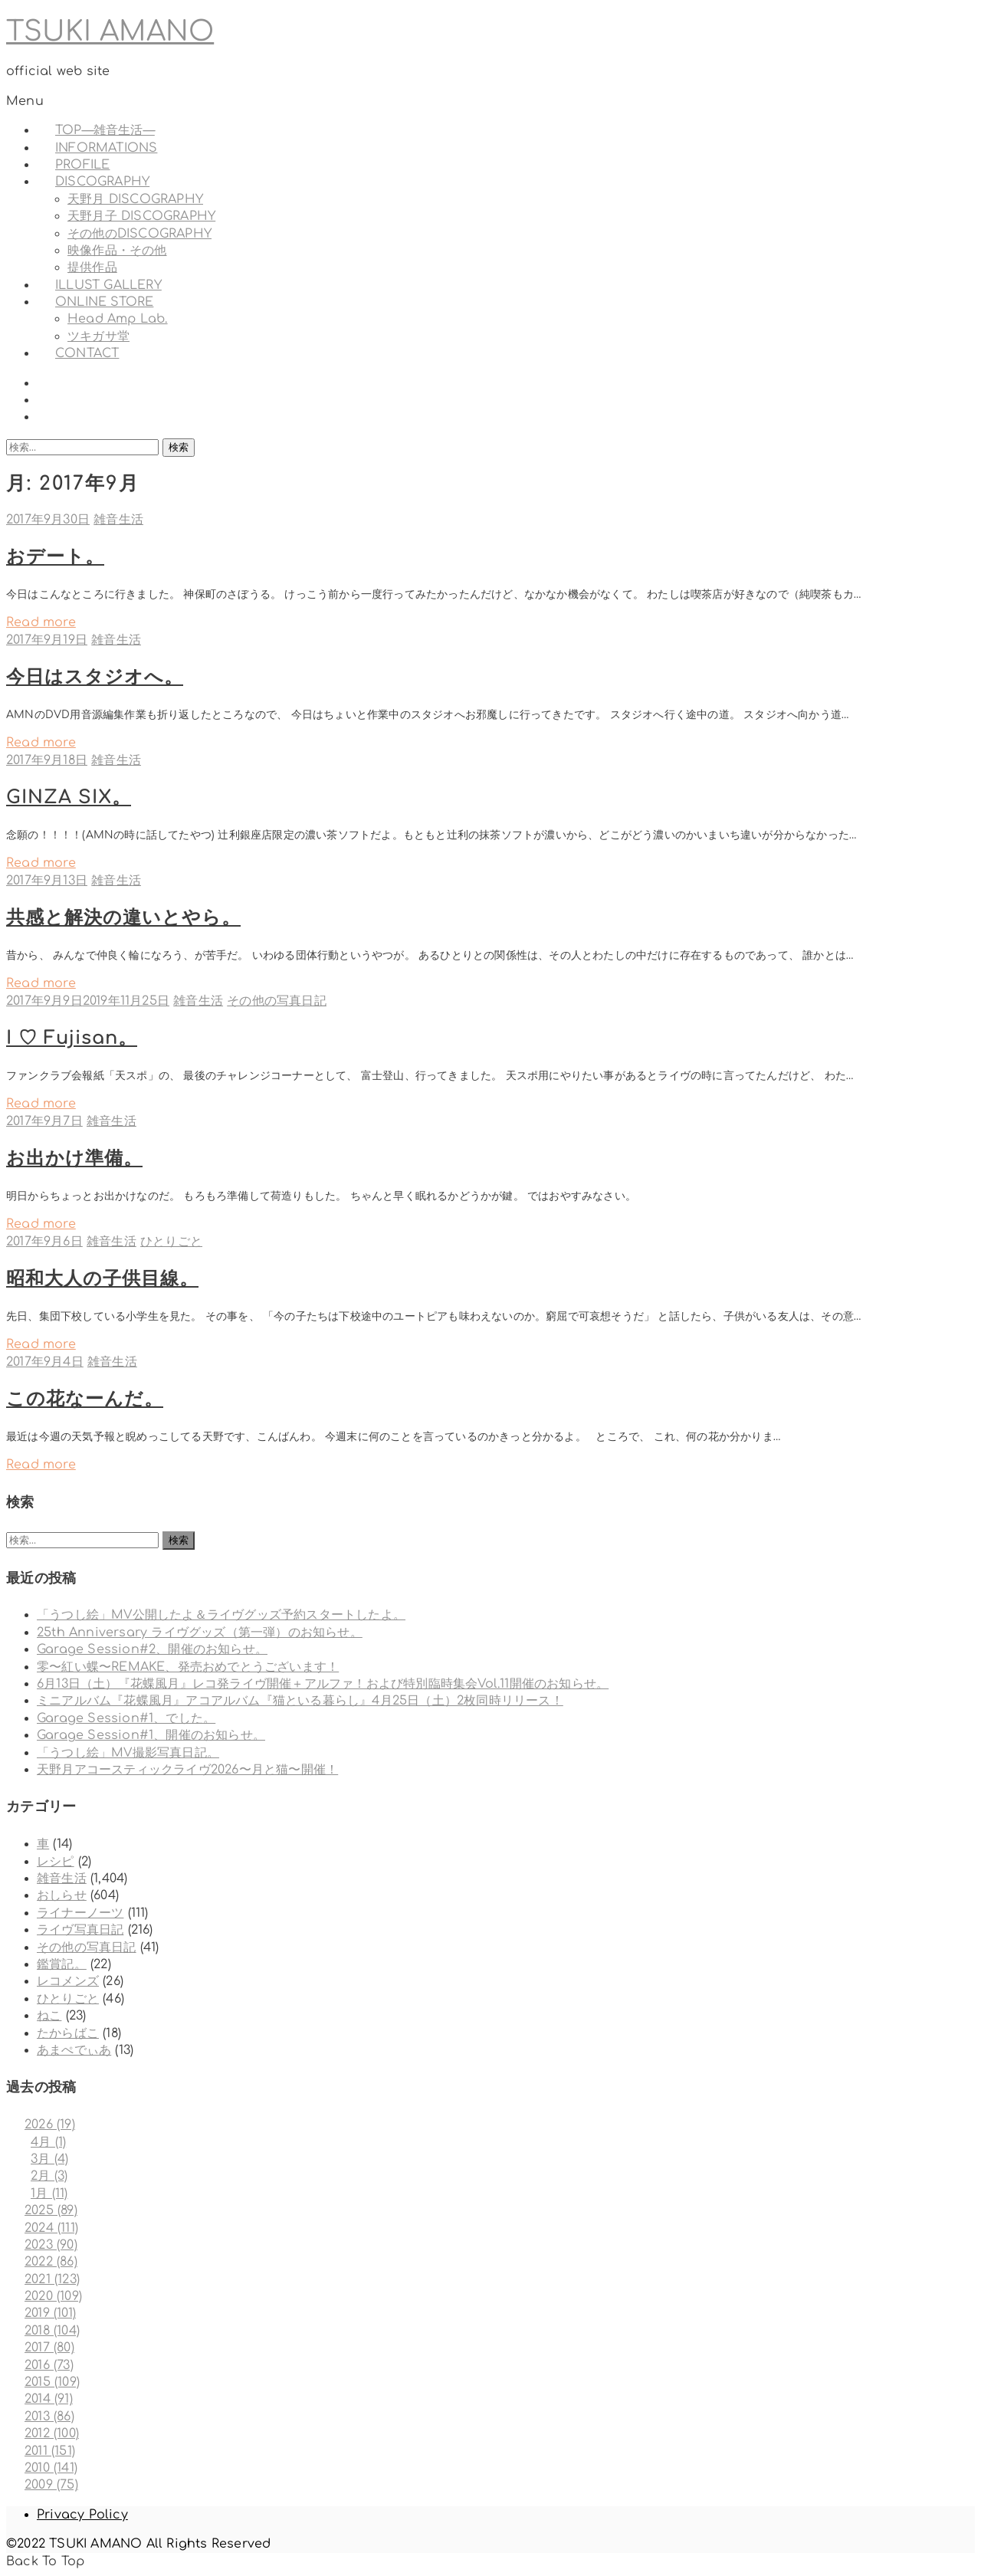  What do you see at coordinates (80, 1913) in the screenshot?
I see `ライナーノーツ` at bounding box center [80, 1913].